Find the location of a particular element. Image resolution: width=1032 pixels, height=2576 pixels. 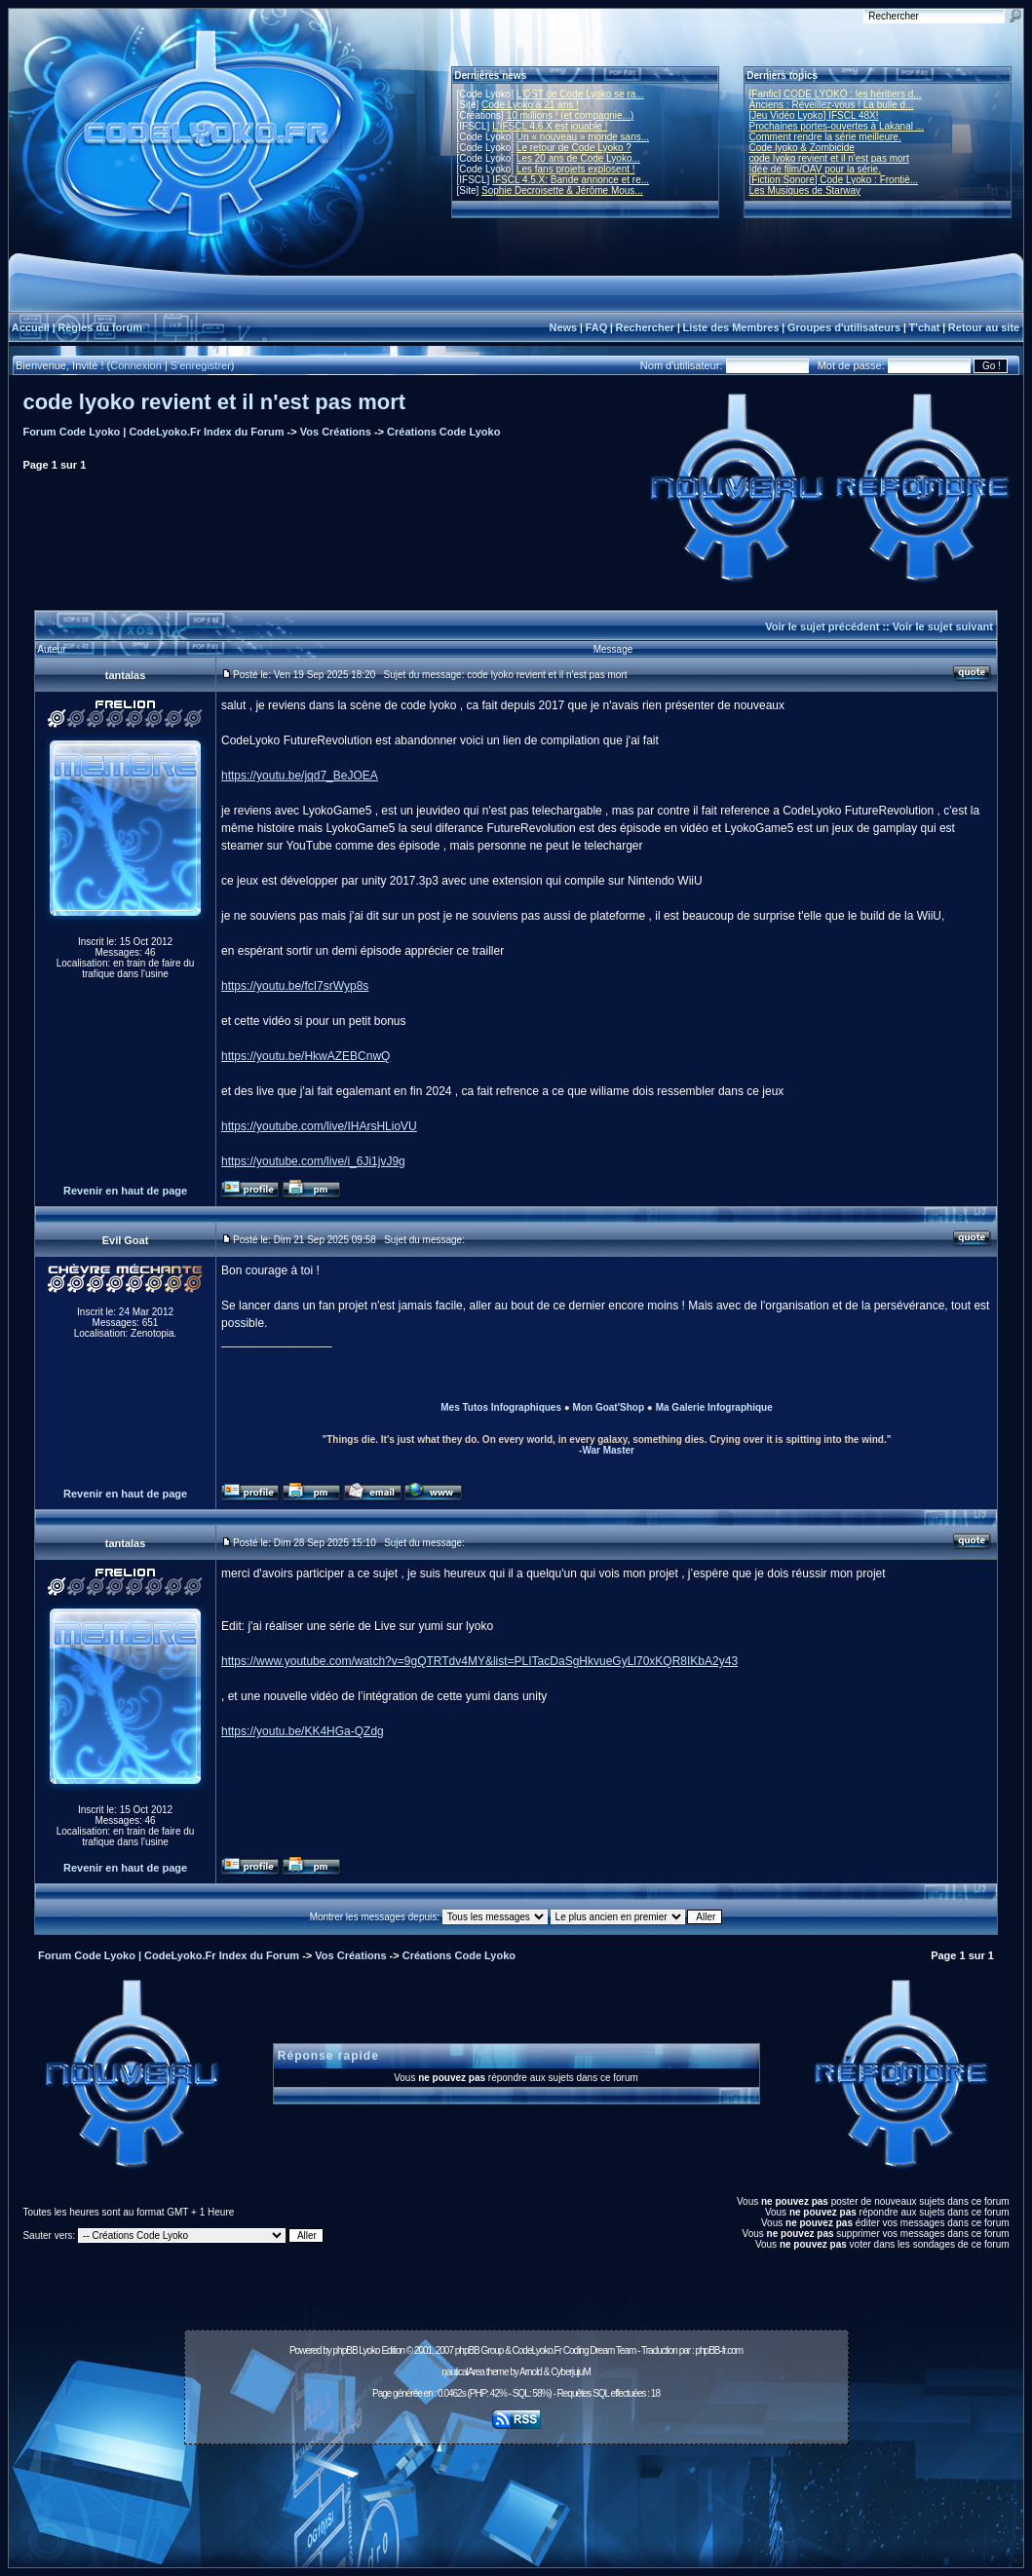

https://youtu.be/jqd7_BeJOEA is located at coordinates (299, 775).